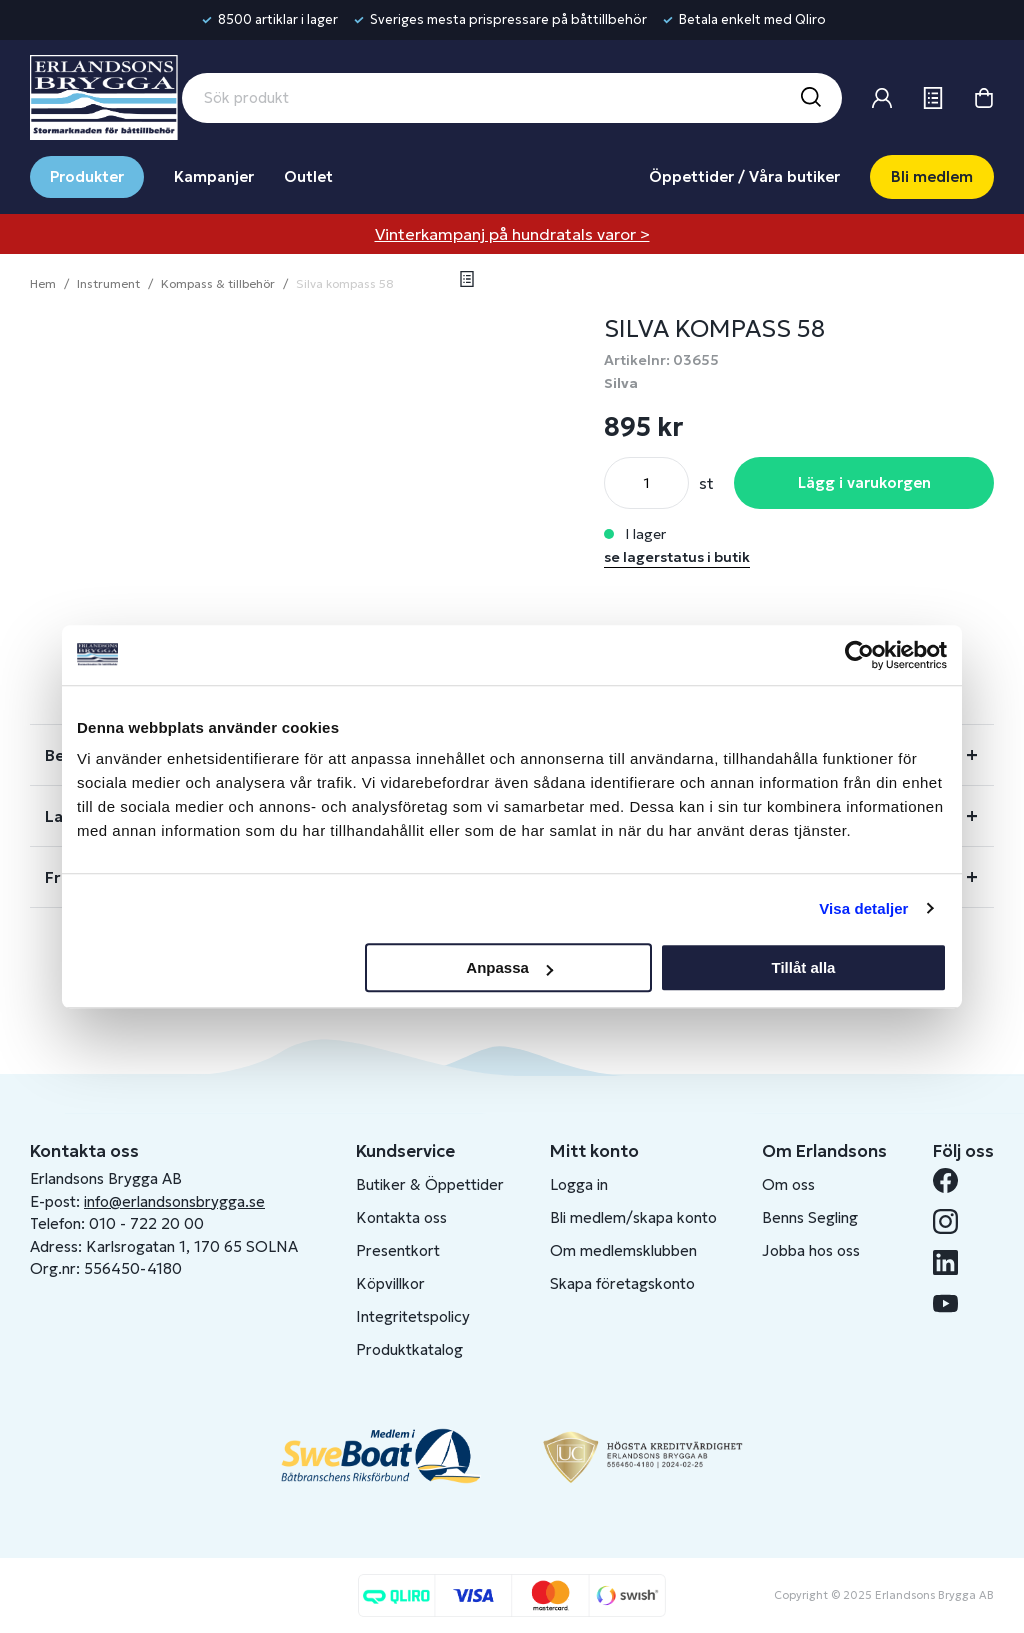 The width and height of the screenshot is (1024, 1633). What do you see at coordinates (810, 98) in the screenshot?
I see `[Sök]` at bounding box center [810, 98].